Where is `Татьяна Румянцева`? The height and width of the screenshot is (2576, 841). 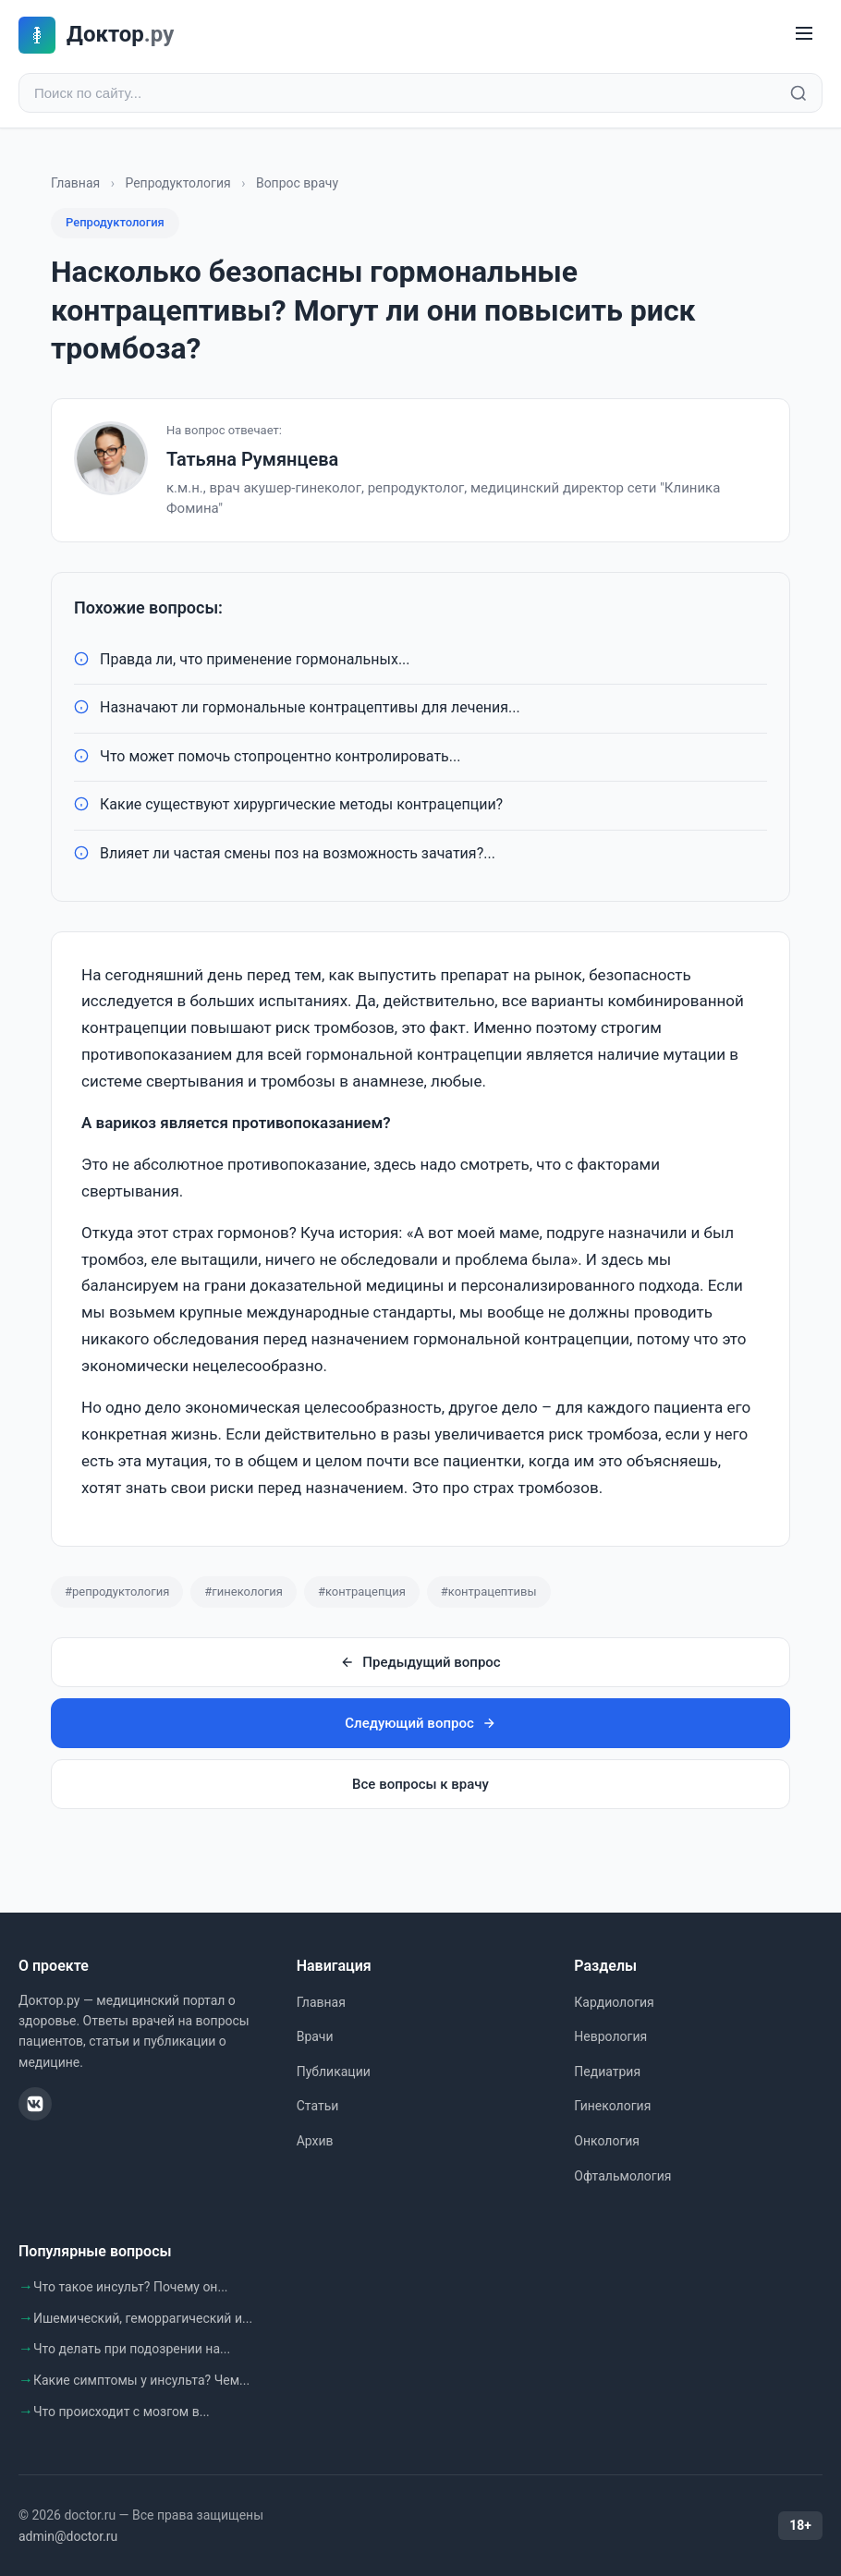 Татьяна Румянцева is located at coordinates (252, 459).